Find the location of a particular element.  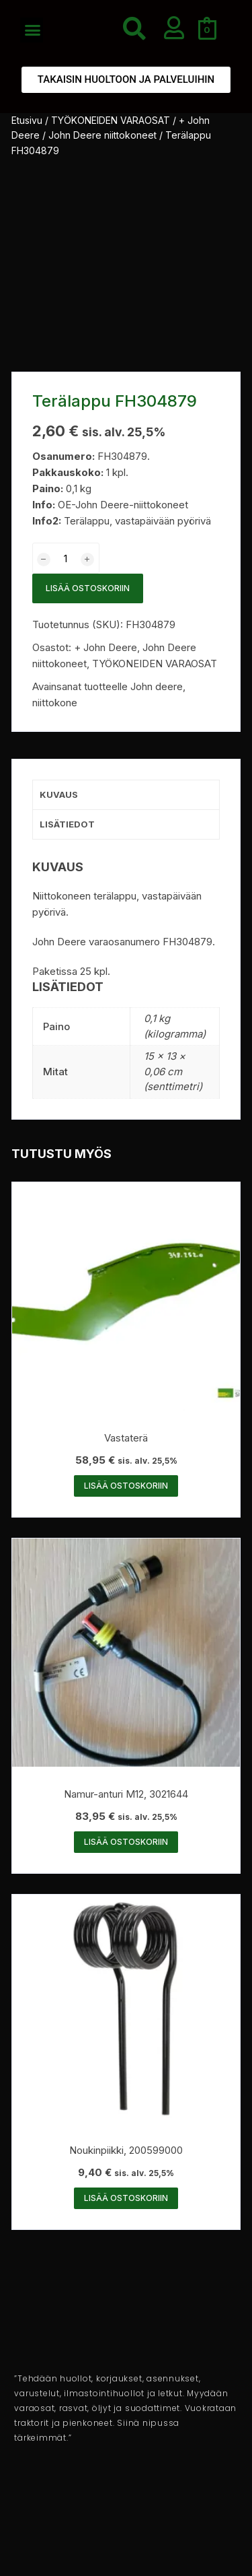

Lisää ostoskoriin [button] is located at coordinates (126, 1486).